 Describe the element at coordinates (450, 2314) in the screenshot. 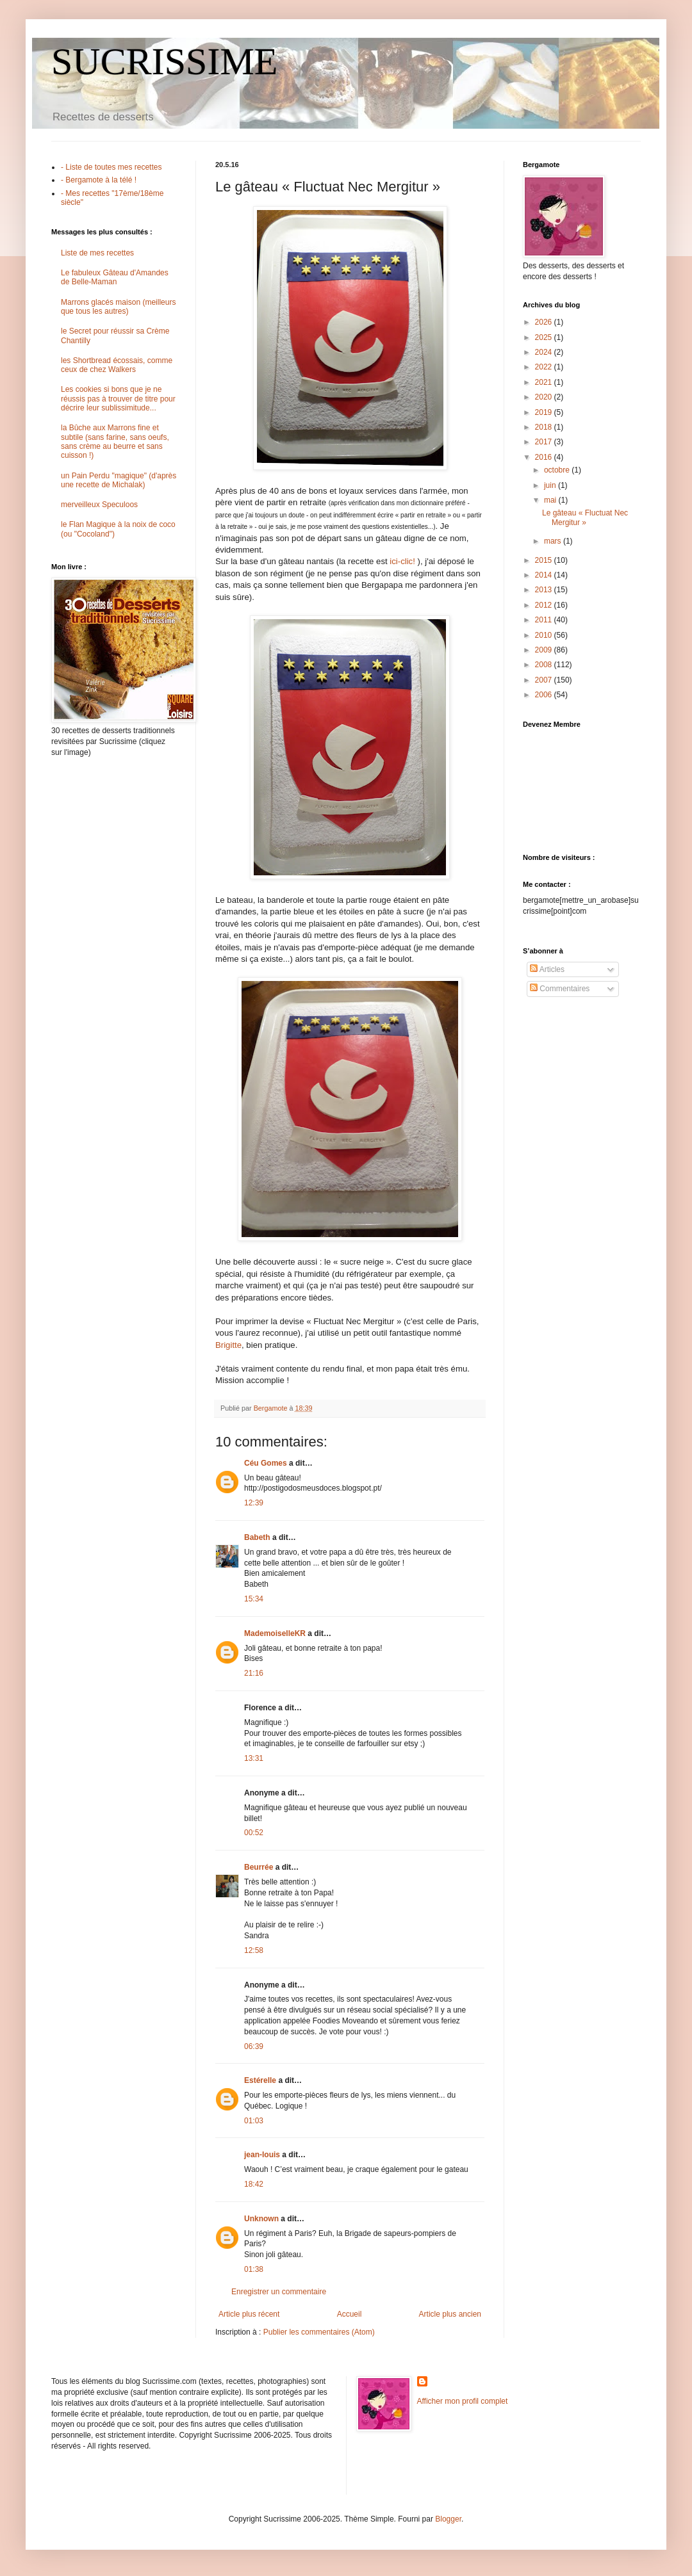

I see `Article plus ancien` at that location.